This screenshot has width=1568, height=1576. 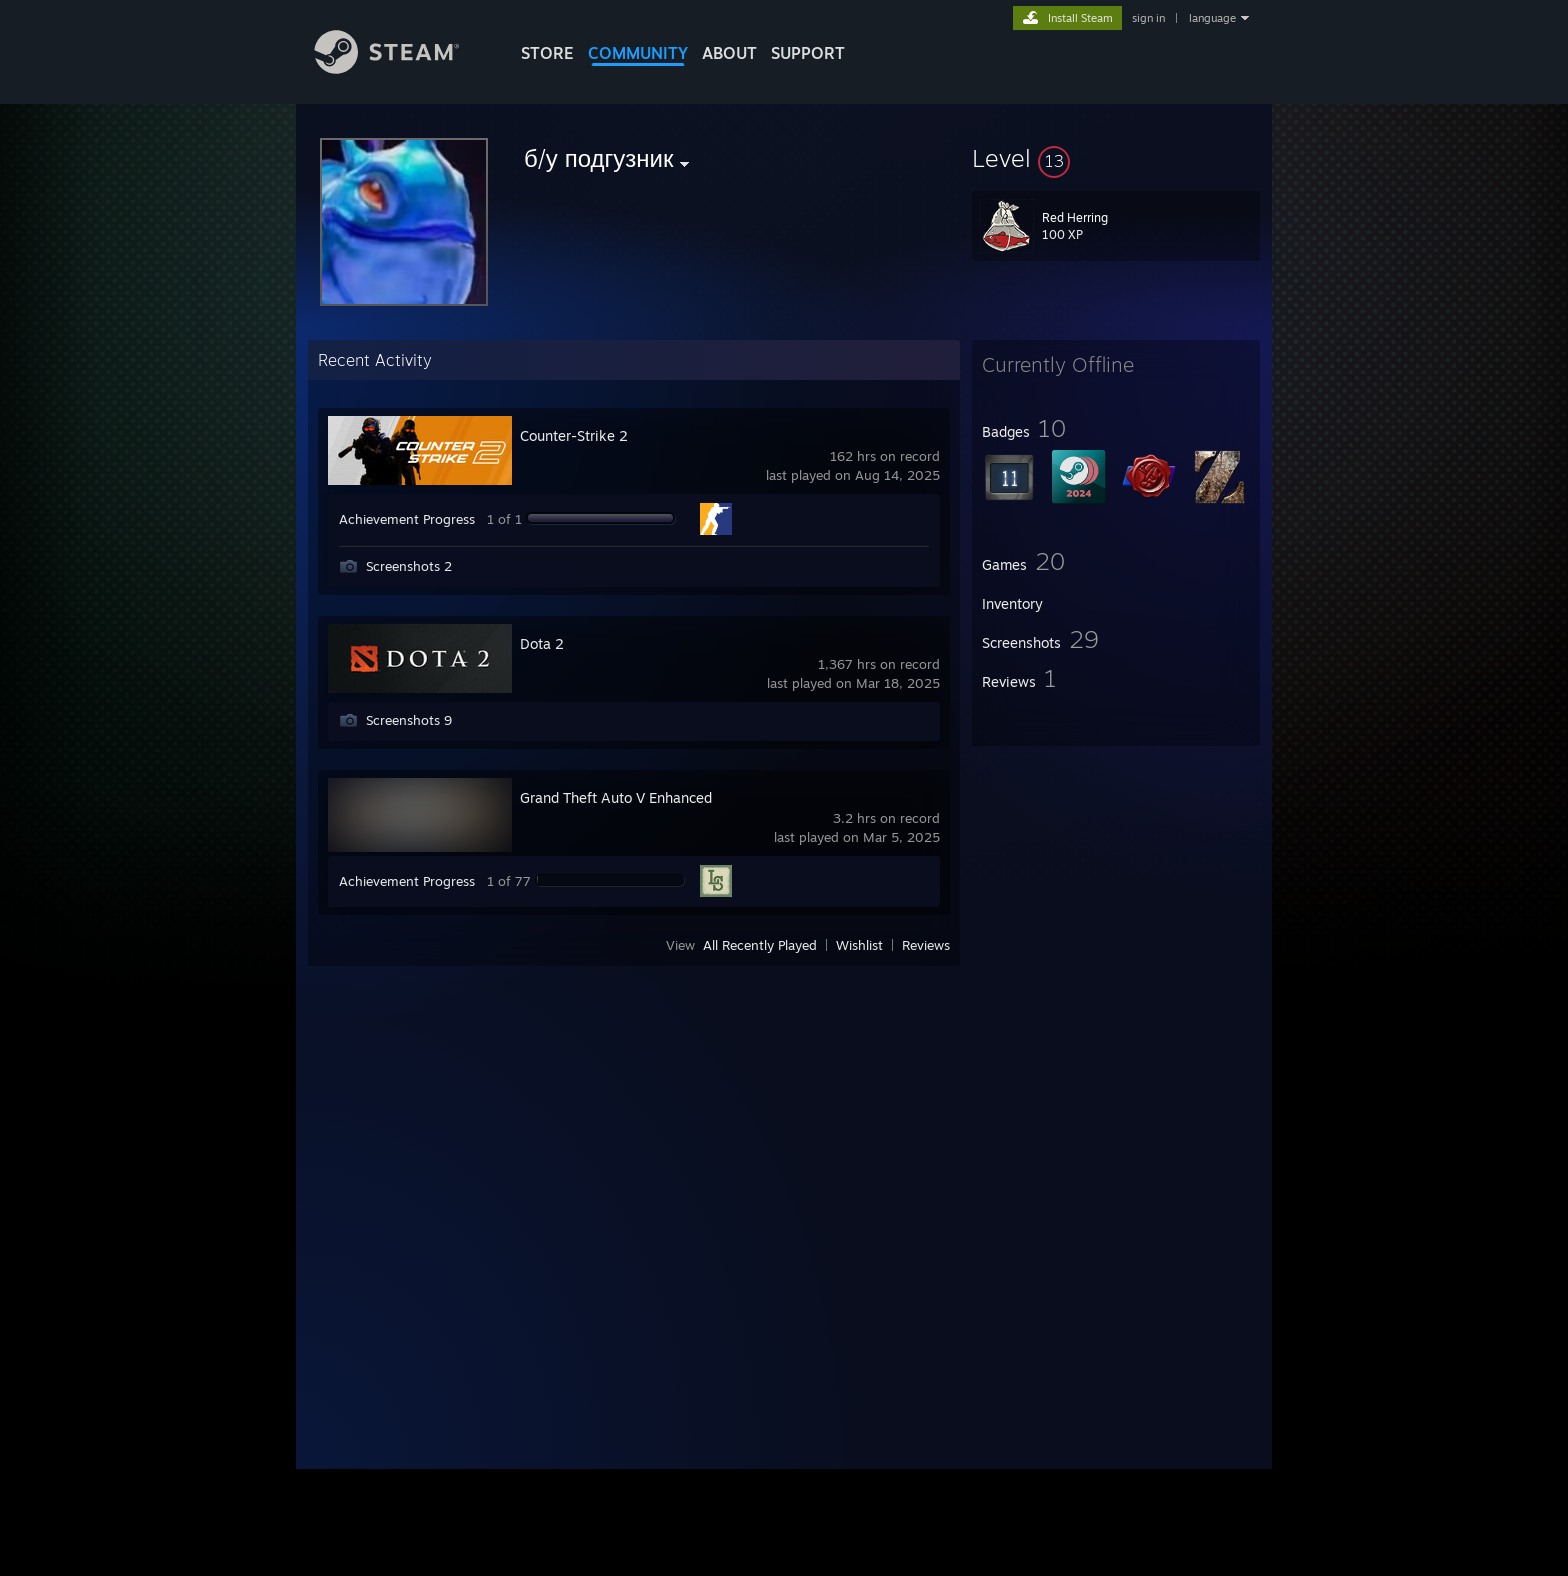 I want to click on [Link to the Steam Homepage], so click(x=402, y=68).